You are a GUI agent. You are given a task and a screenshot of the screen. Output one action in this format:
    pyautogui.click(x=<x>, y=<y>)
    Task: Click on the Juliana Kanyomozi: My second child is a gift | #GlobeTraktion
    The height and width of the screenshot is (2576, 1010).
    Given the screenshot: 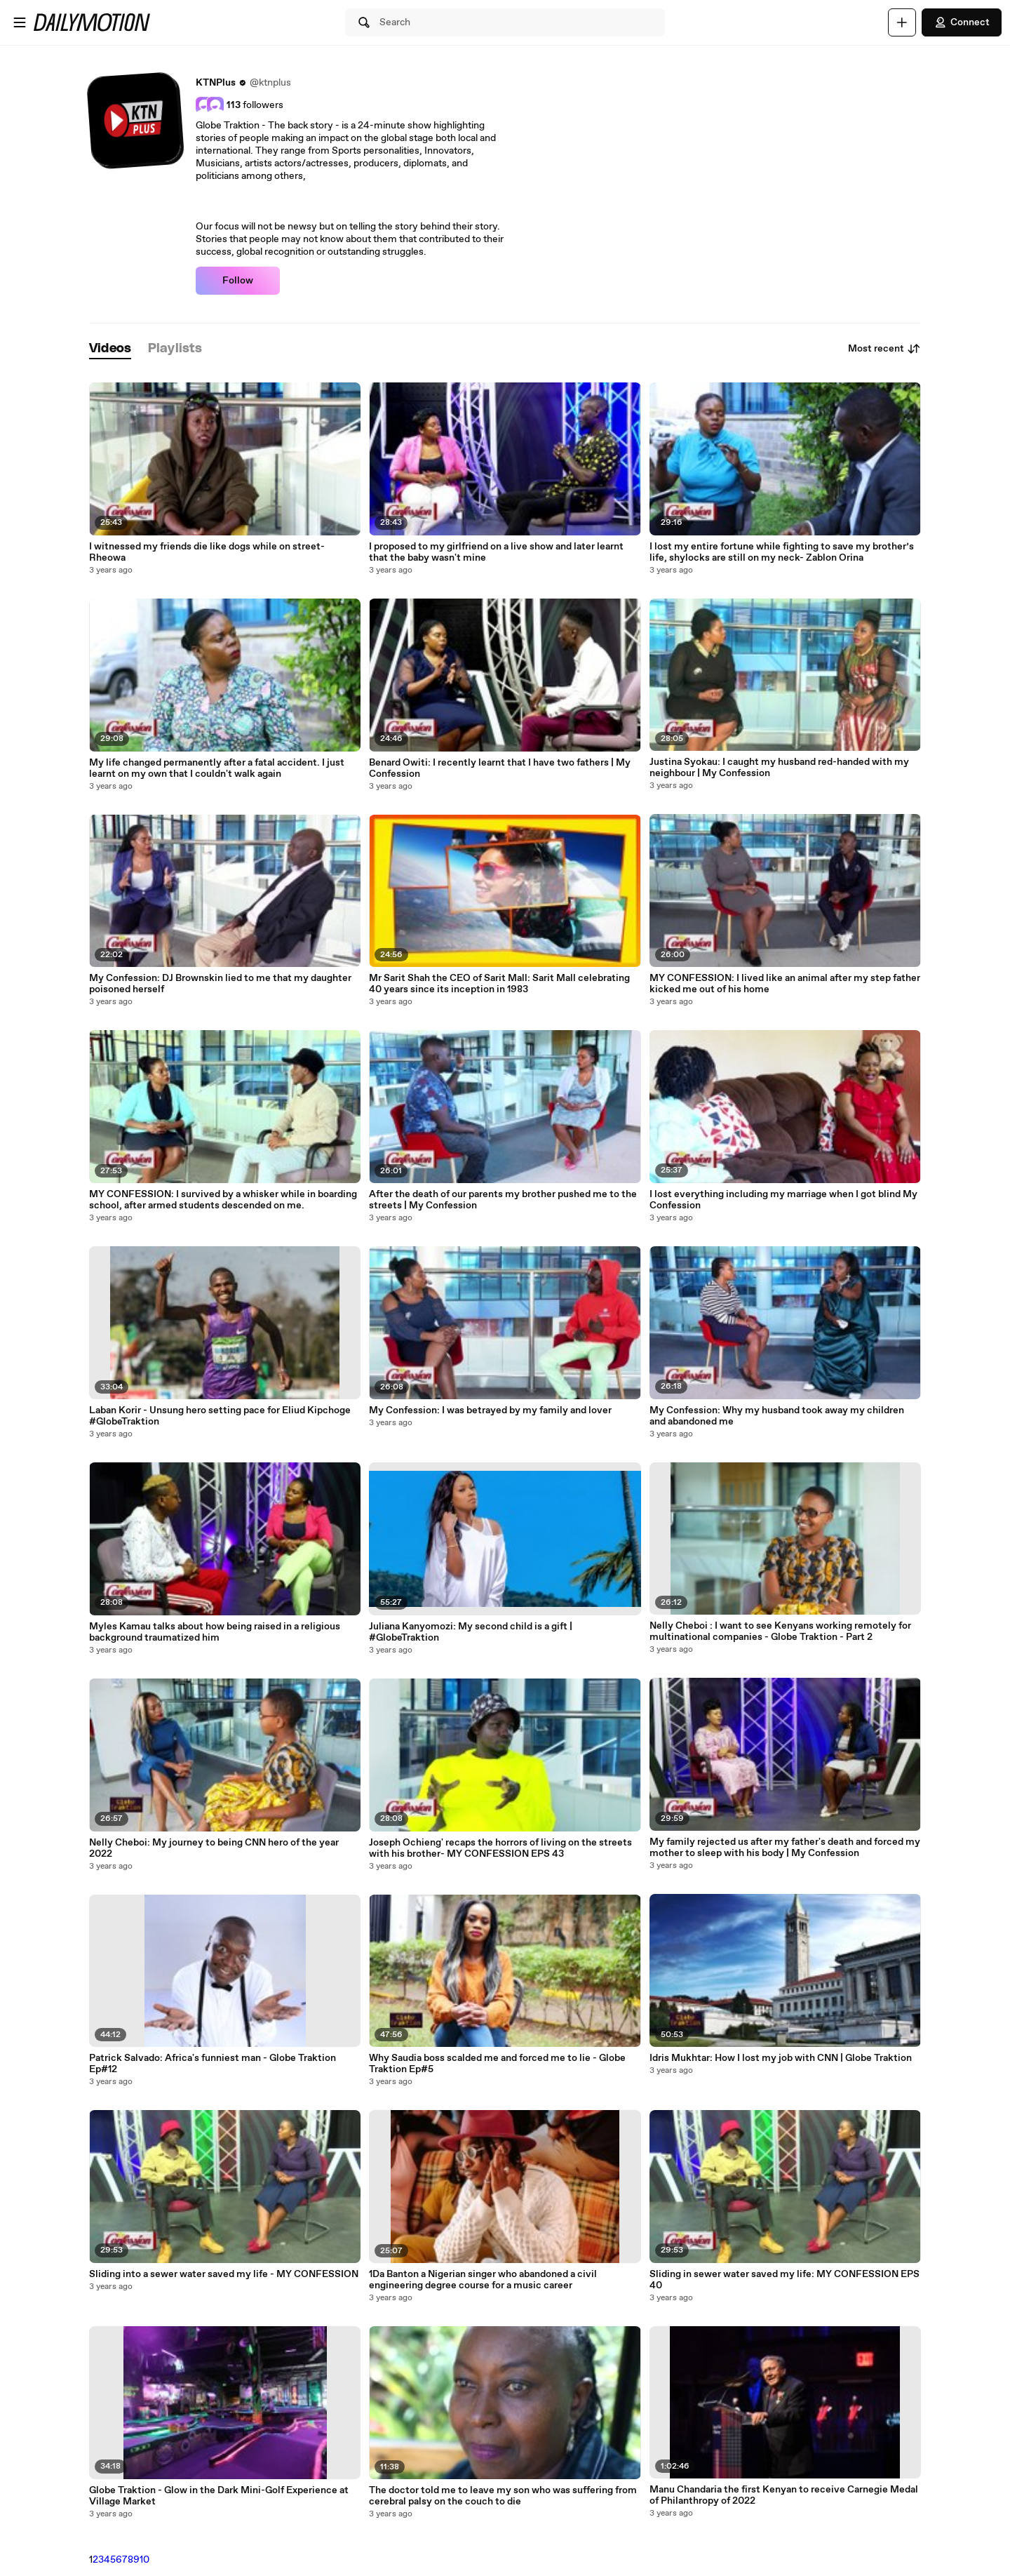 What is the action you would take?
    pyautogui.click(x=470, y=1632)
    